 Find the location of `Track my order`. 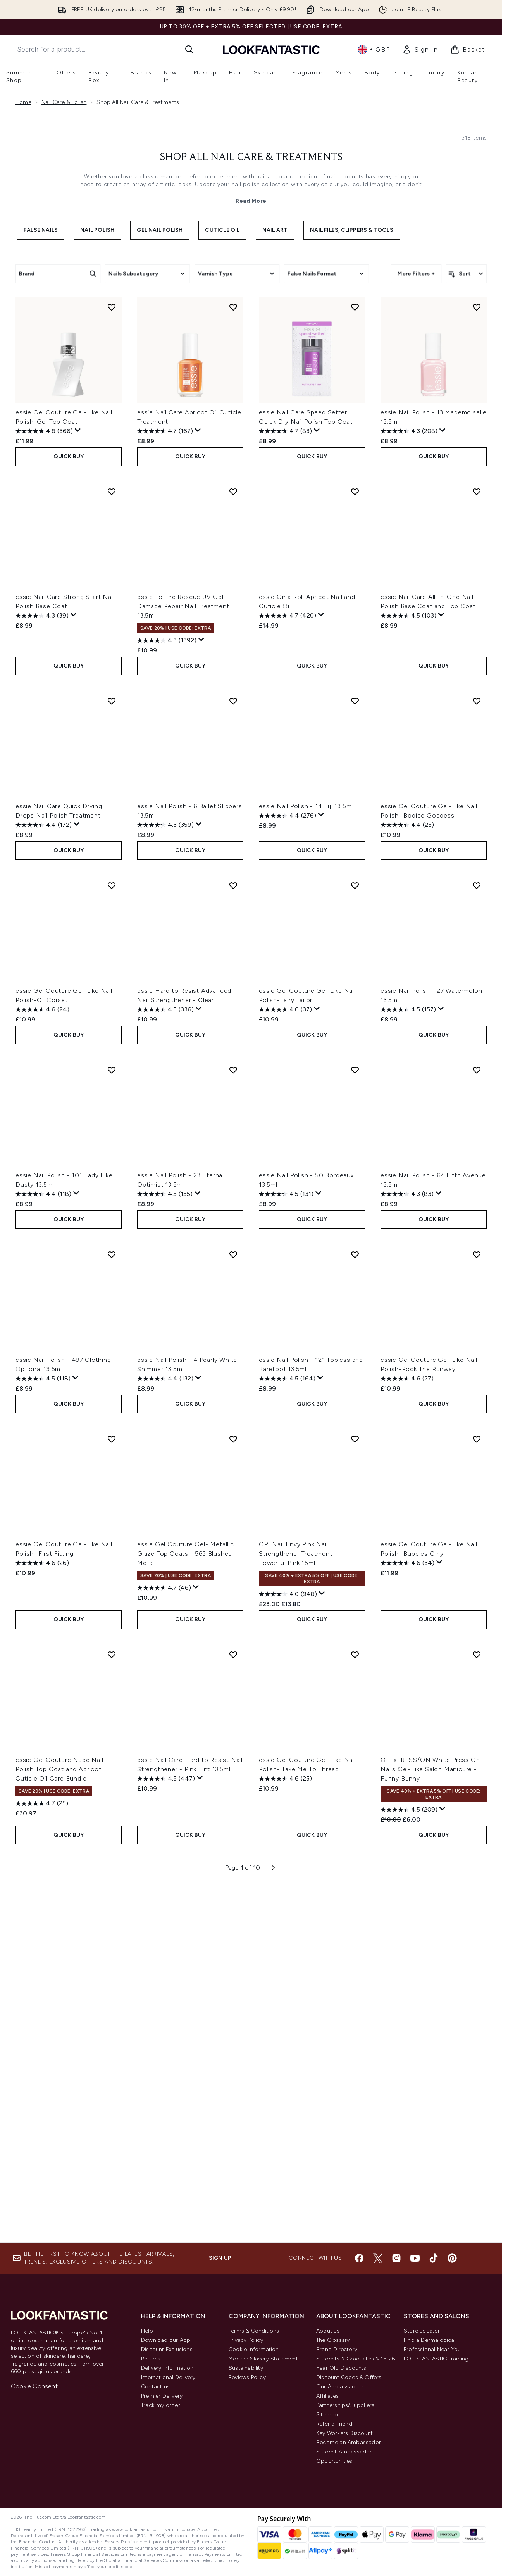

Track my order is located at coordinates (160, 2405).